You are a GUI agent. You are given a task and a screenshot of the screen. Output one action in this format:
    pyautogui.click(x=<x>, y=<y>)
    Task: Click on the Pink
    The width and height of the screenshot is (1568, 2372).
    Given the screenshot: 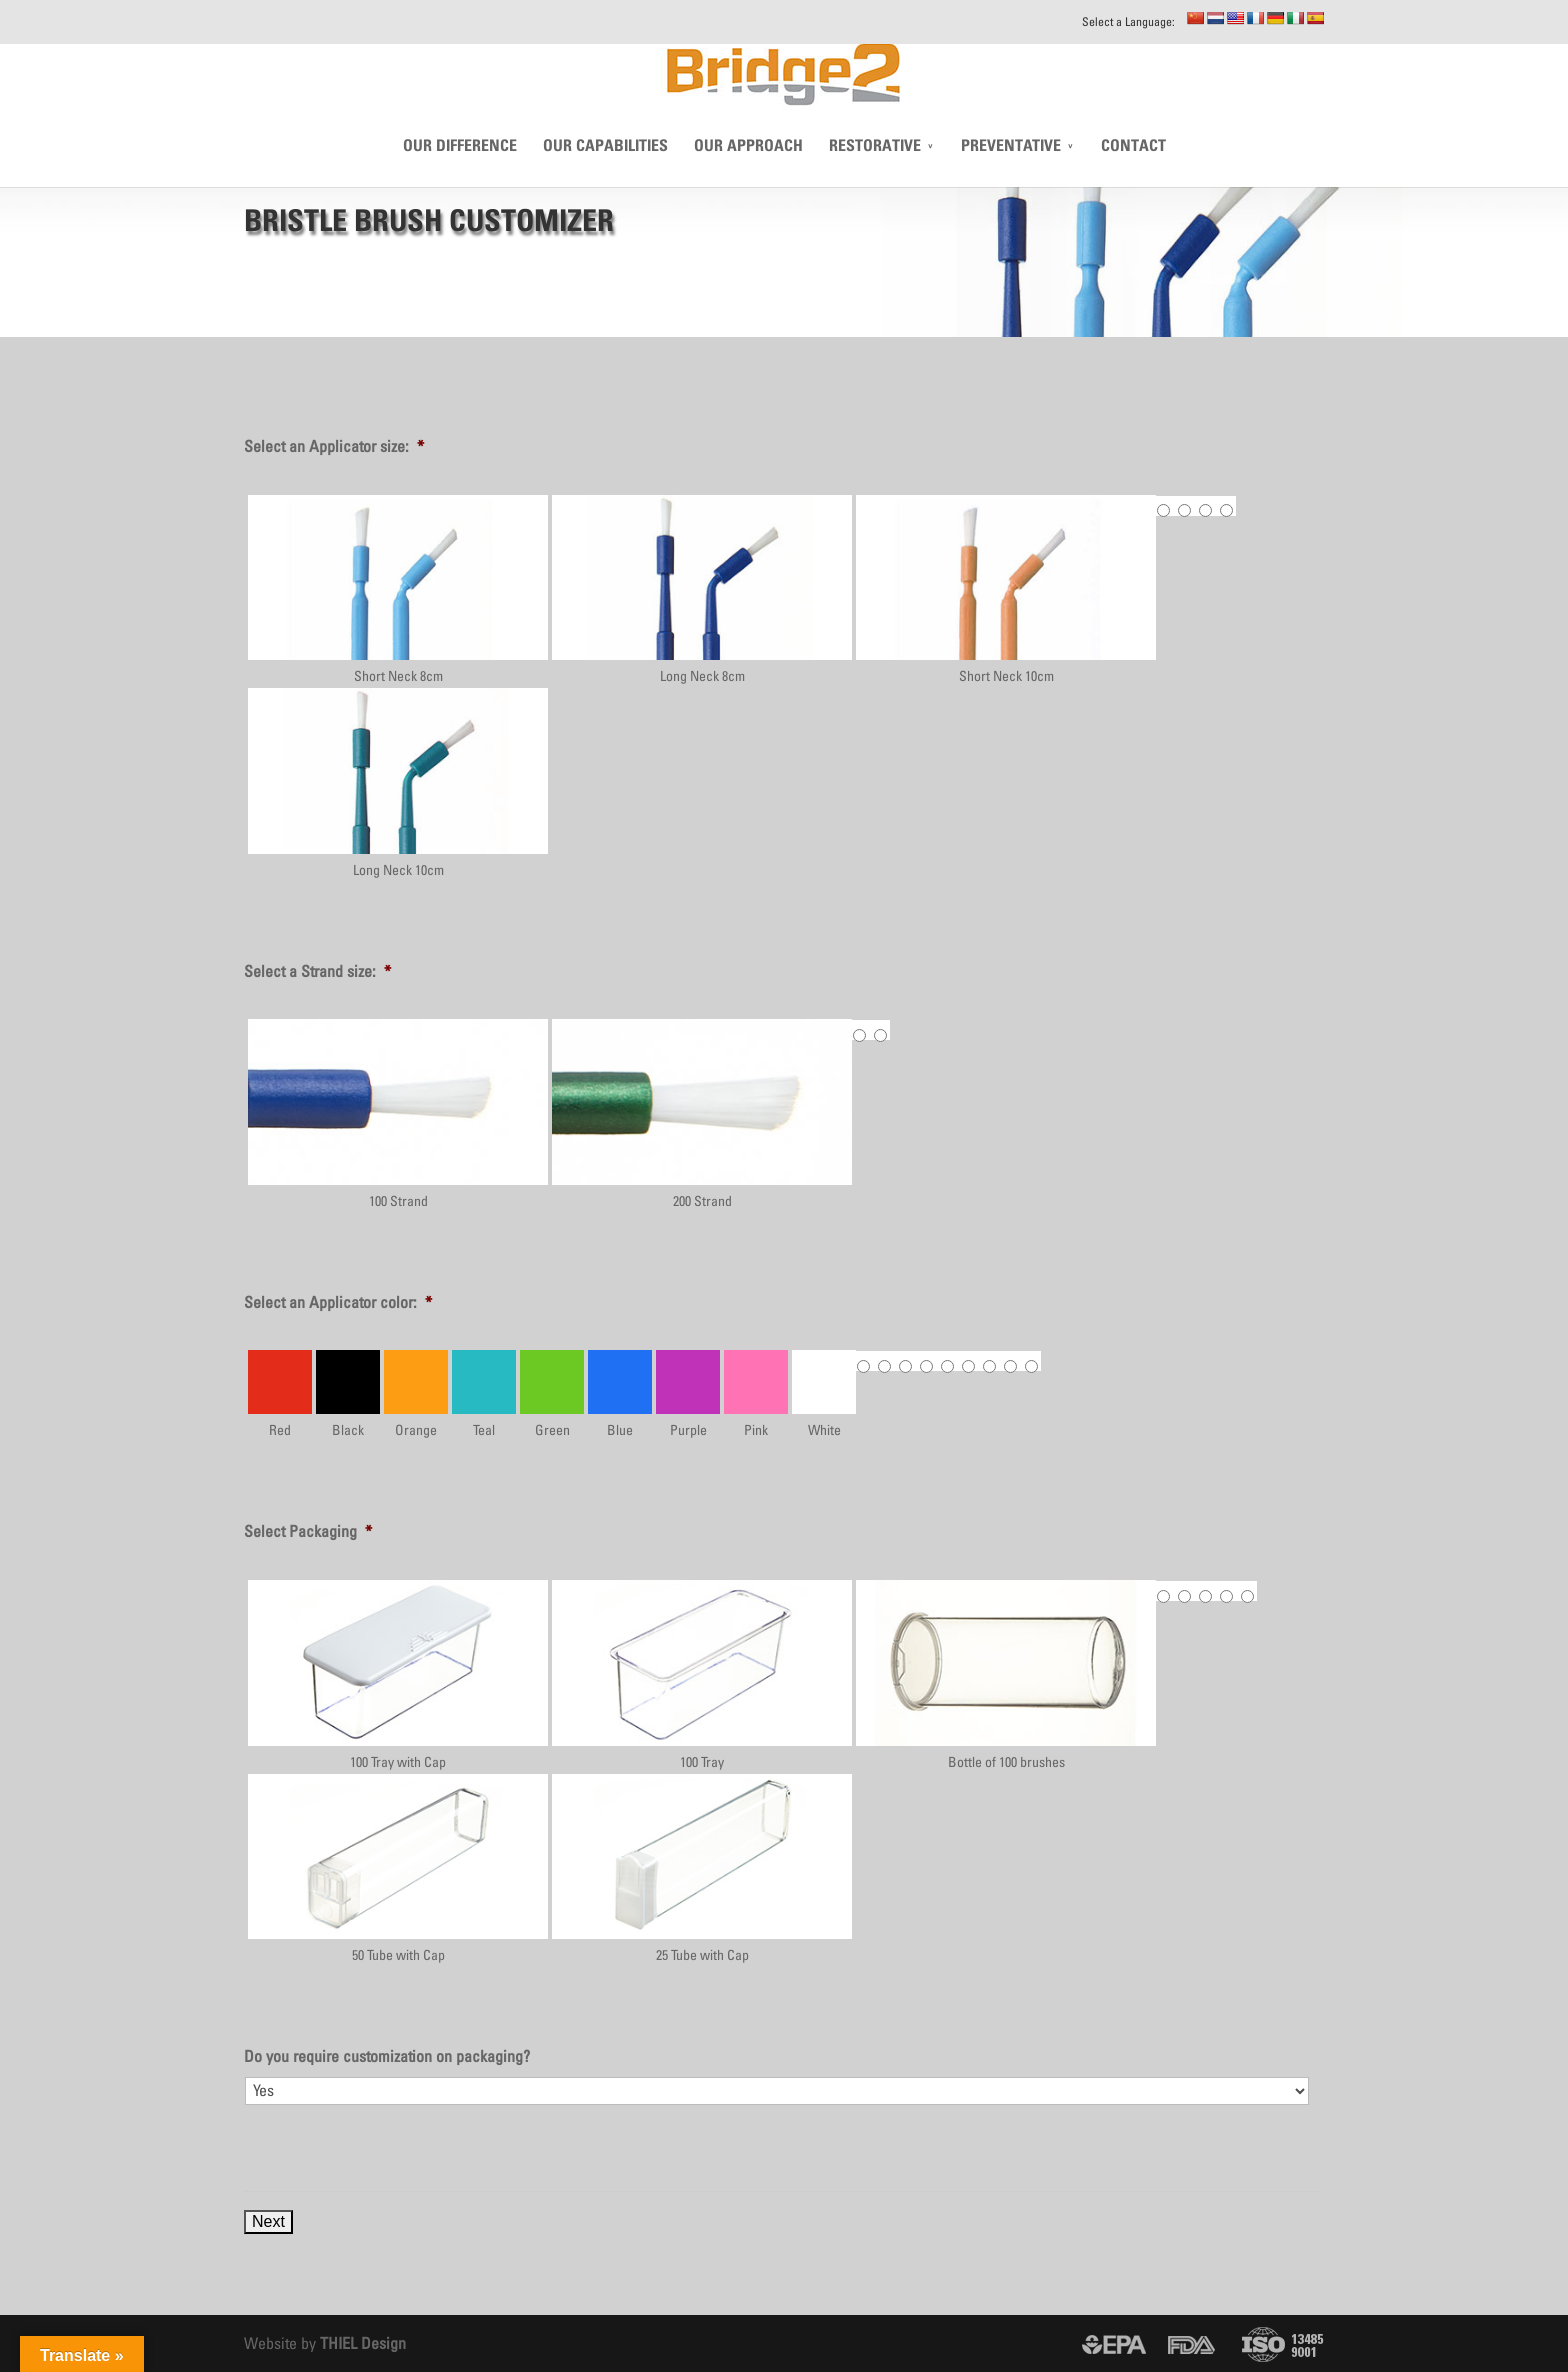 What is the action you would take?
    pyautogui.click(x=756, y=1394)
    